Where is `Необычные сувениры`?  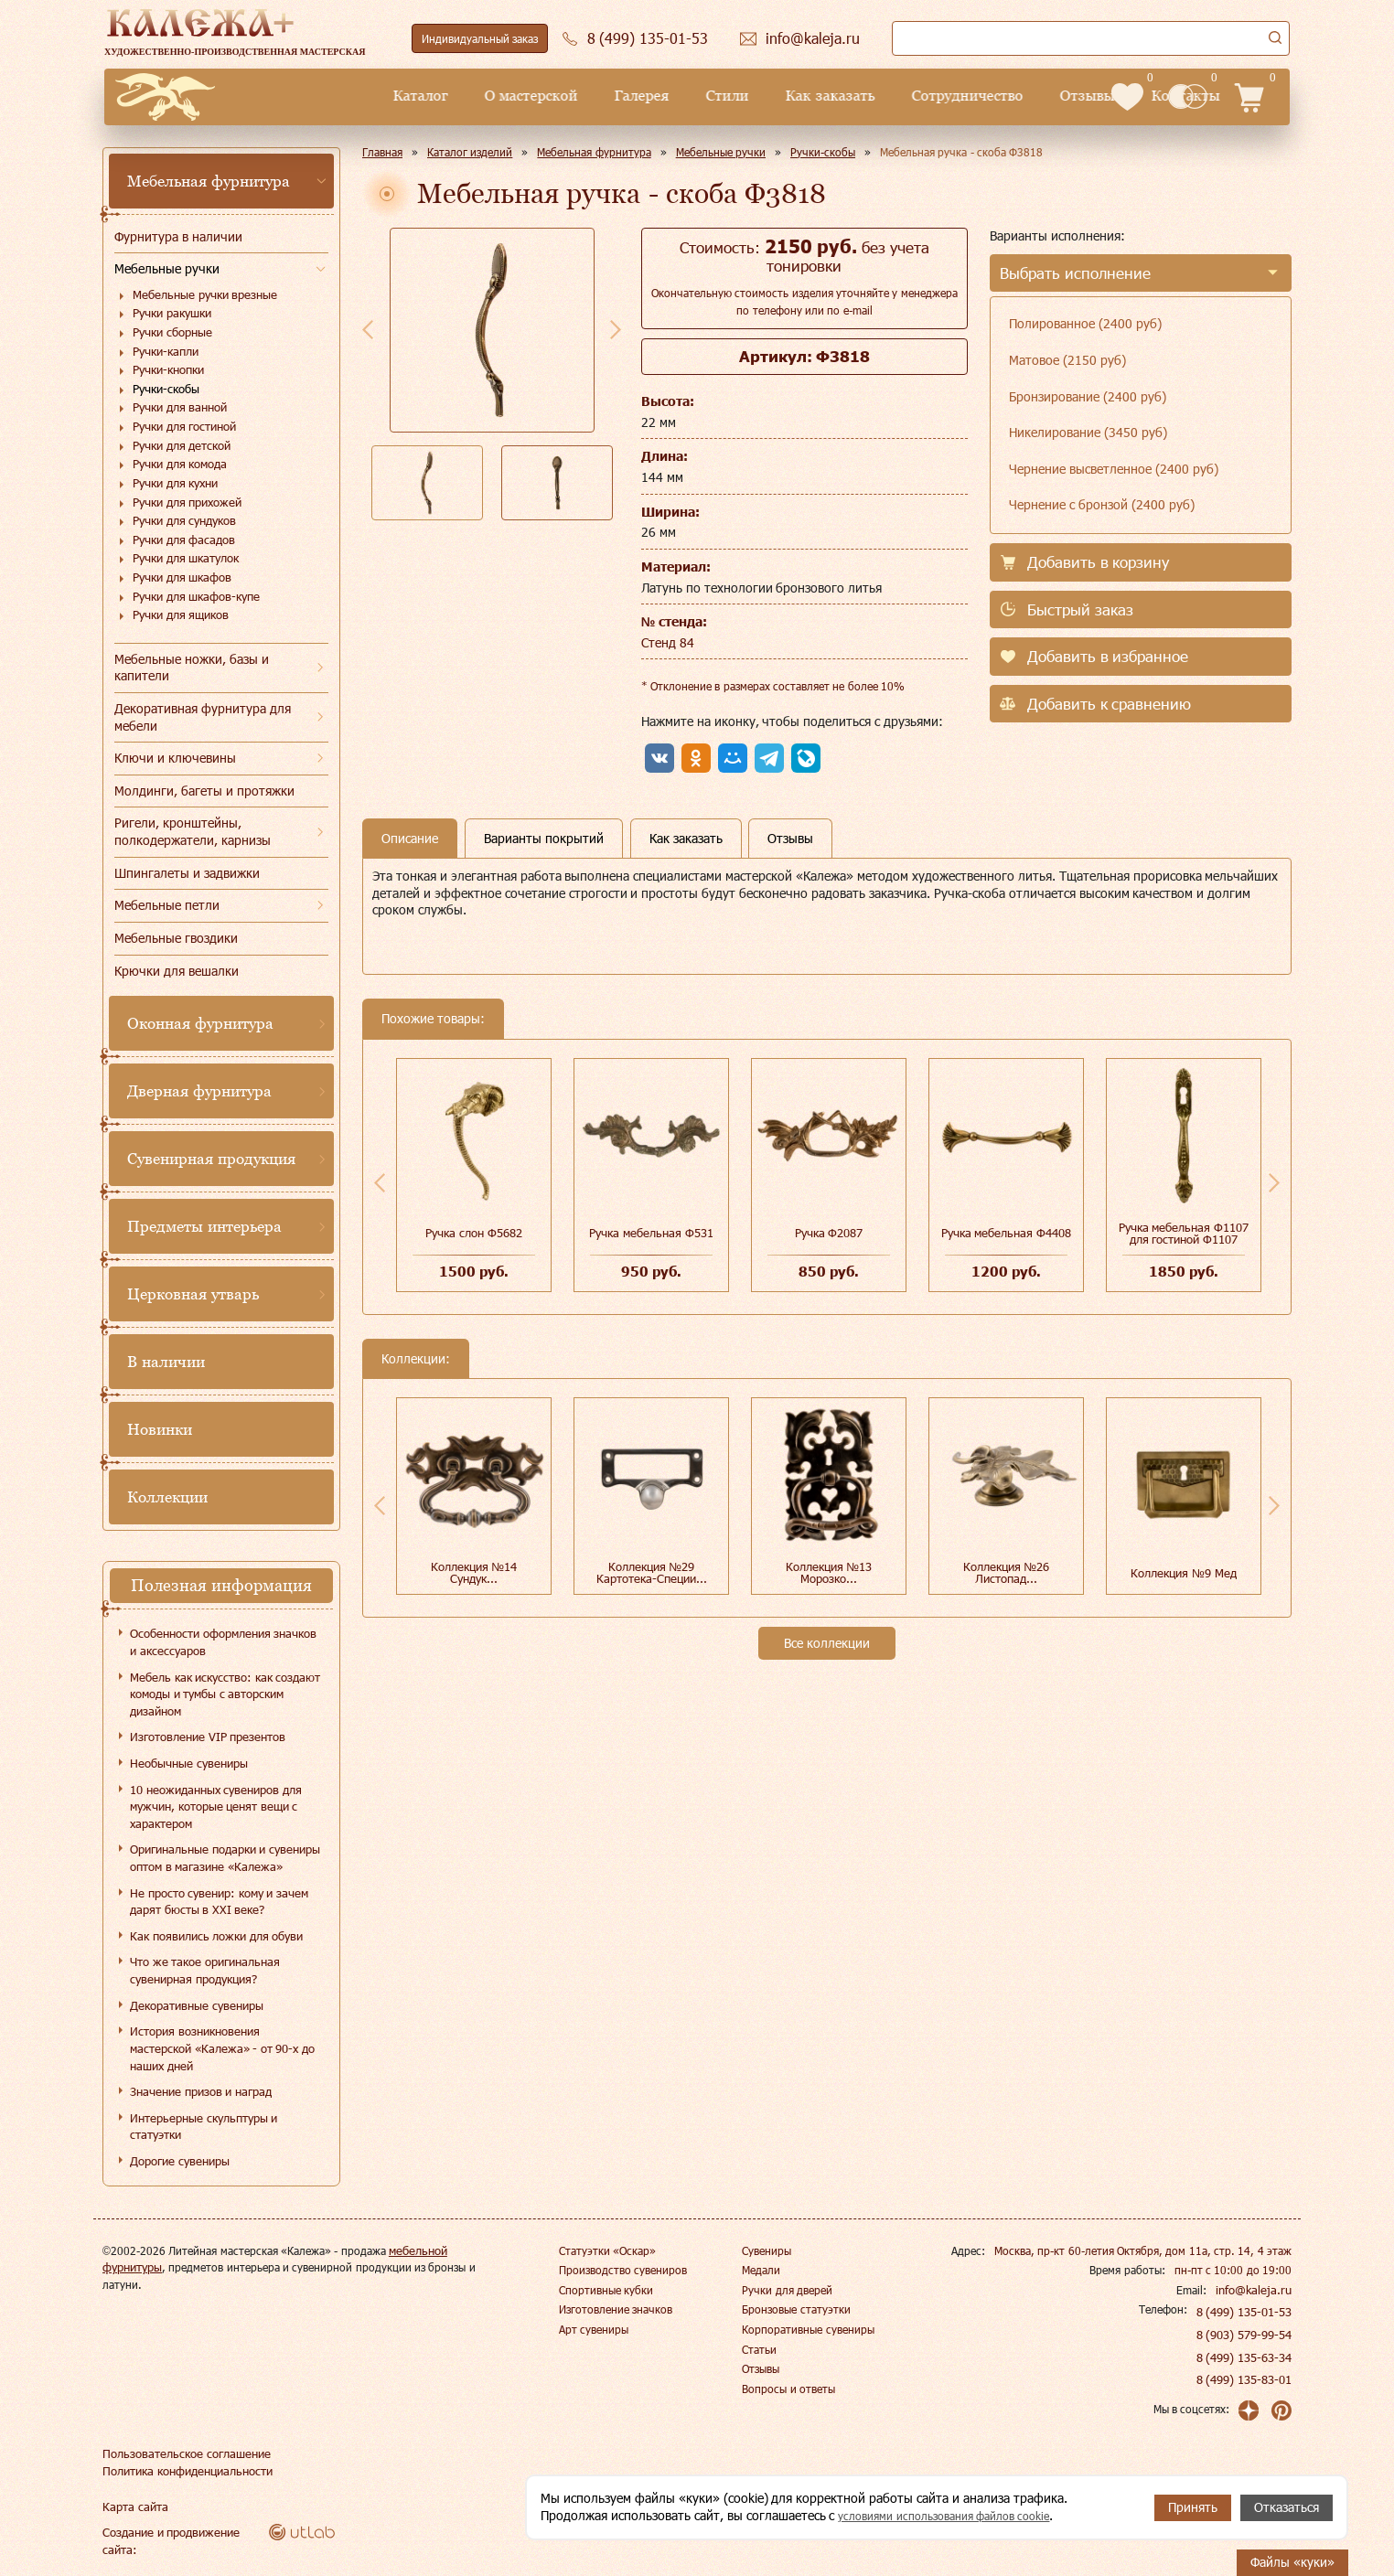 Необычные сувениры is located at coordinates (189, 1763).